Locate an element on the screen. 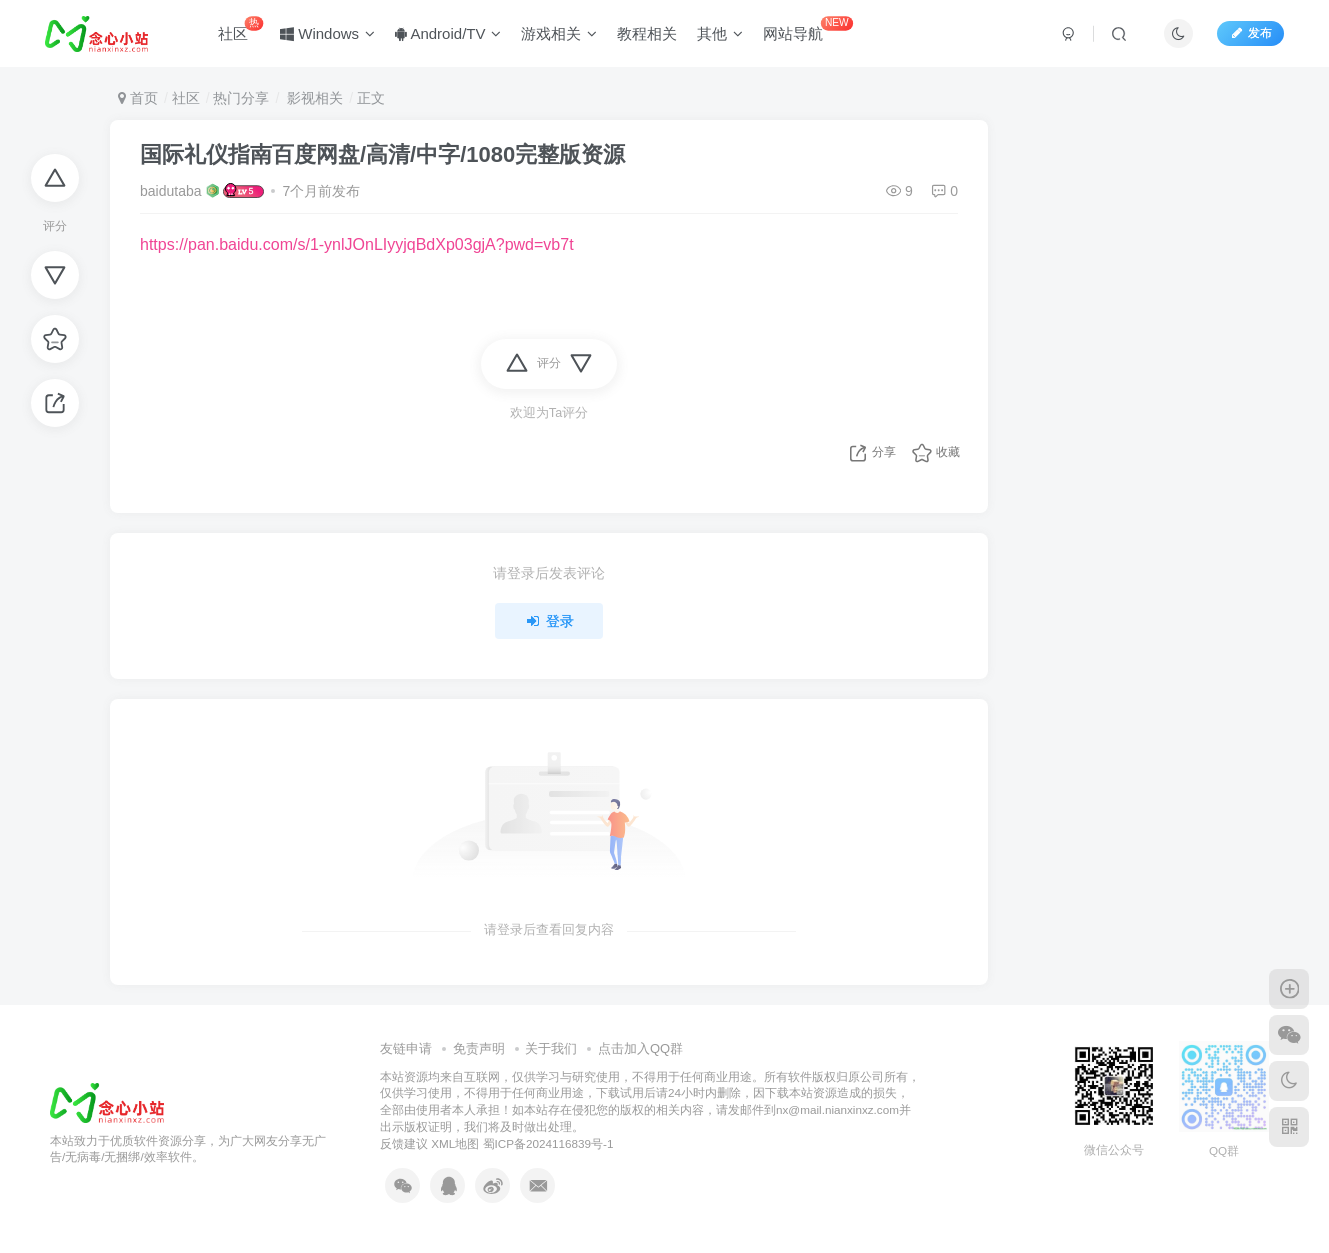 This screenshot has height=1253, width=1329. 热门分享 is located at coordinates (241, 98).